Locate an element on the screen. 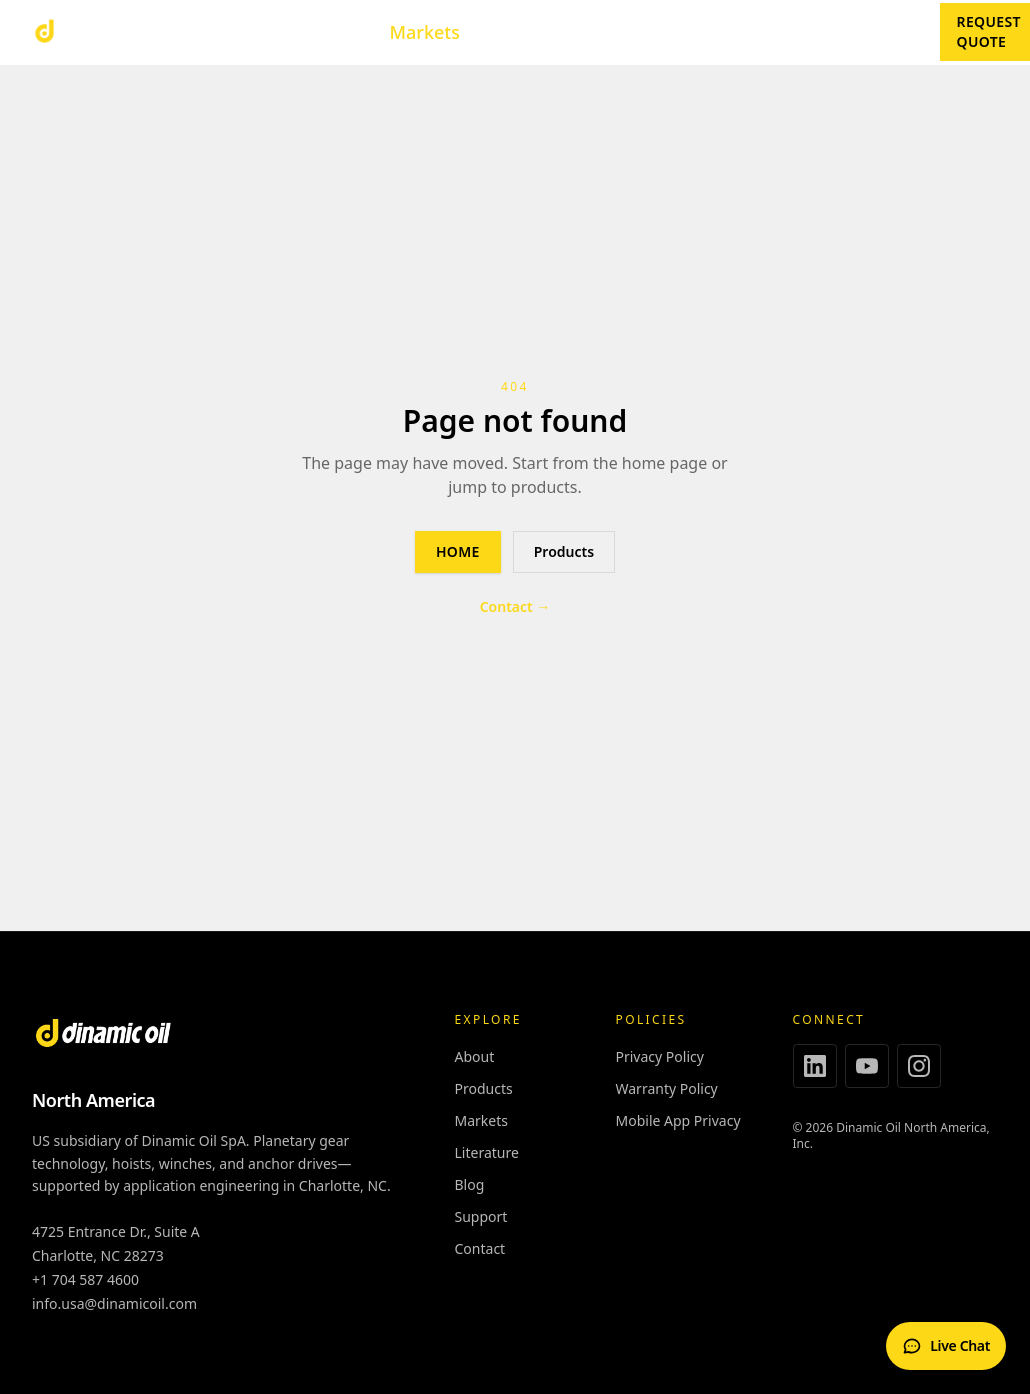 The image size is (1030, 1394). [Instagram] is located at coordinates (919, 1066).